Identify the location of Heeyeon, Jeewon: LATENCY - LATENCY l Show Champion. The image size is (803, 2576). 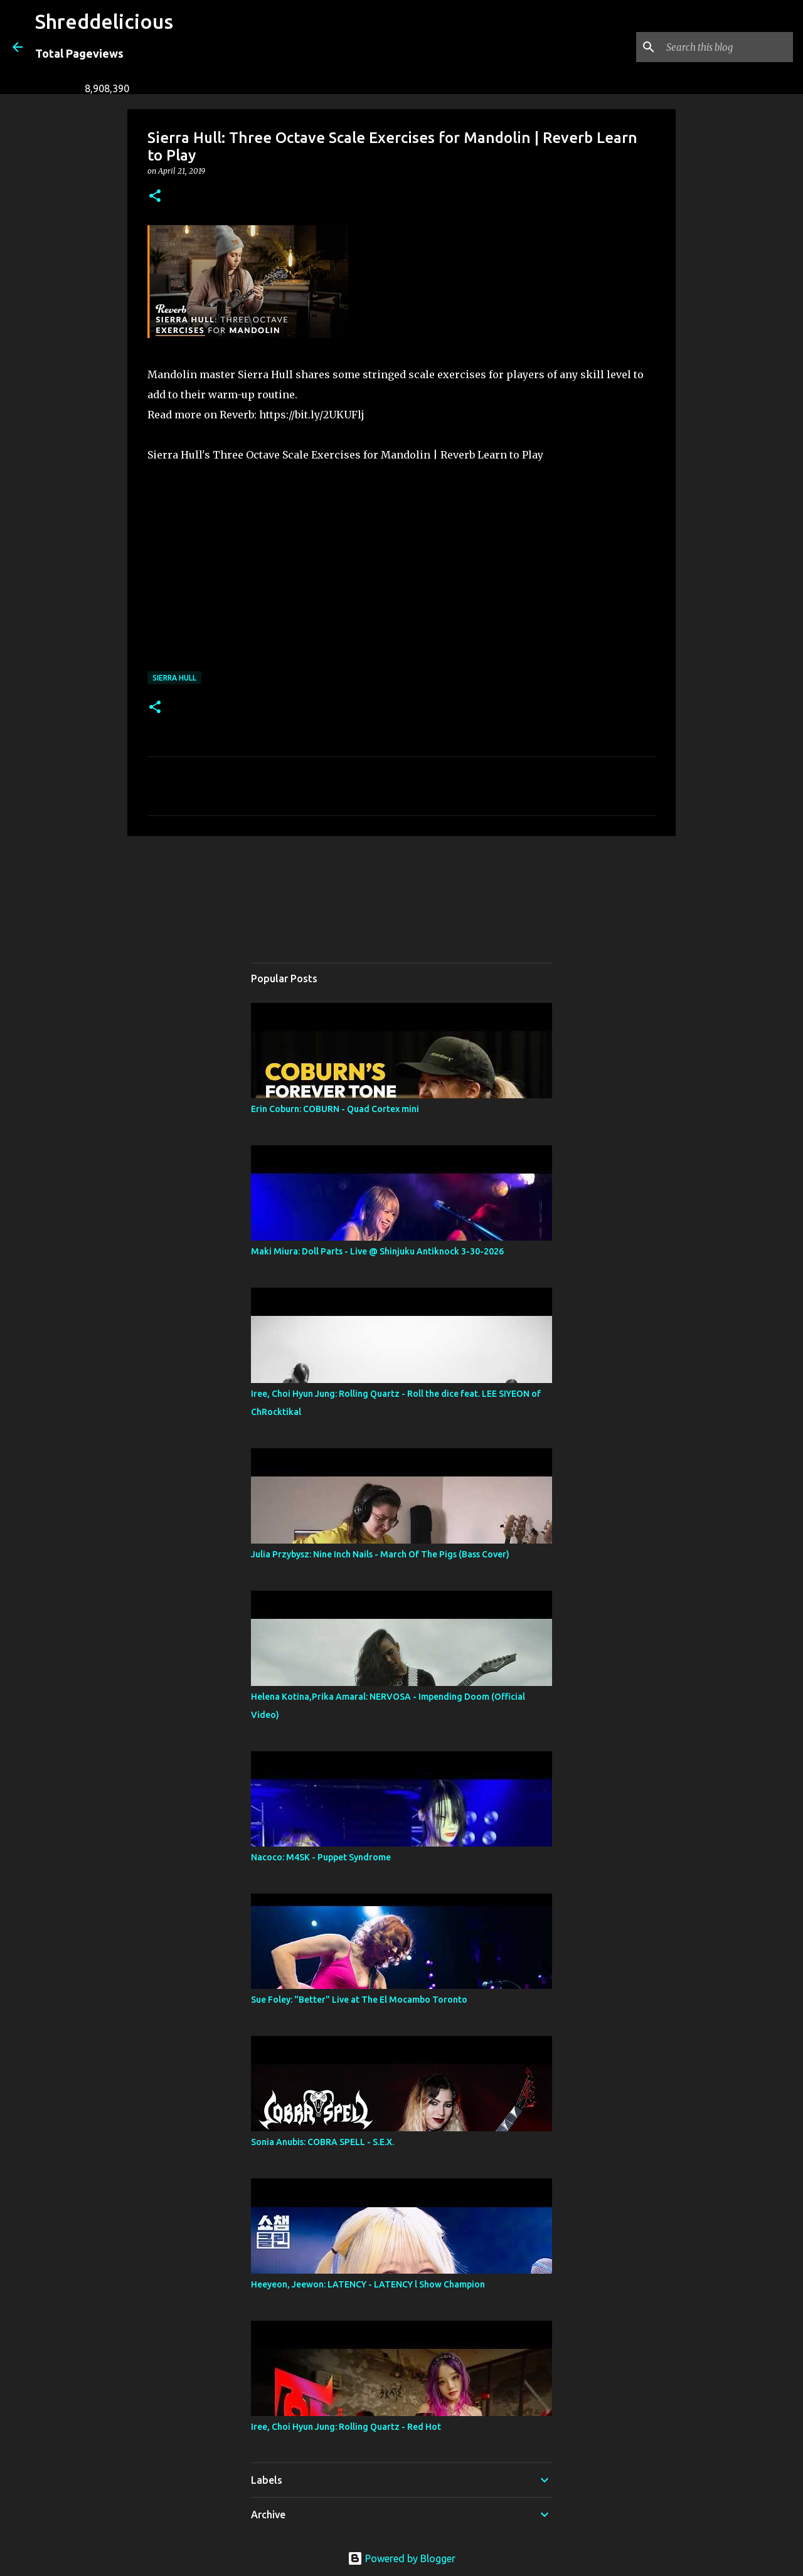
(368, 2284).